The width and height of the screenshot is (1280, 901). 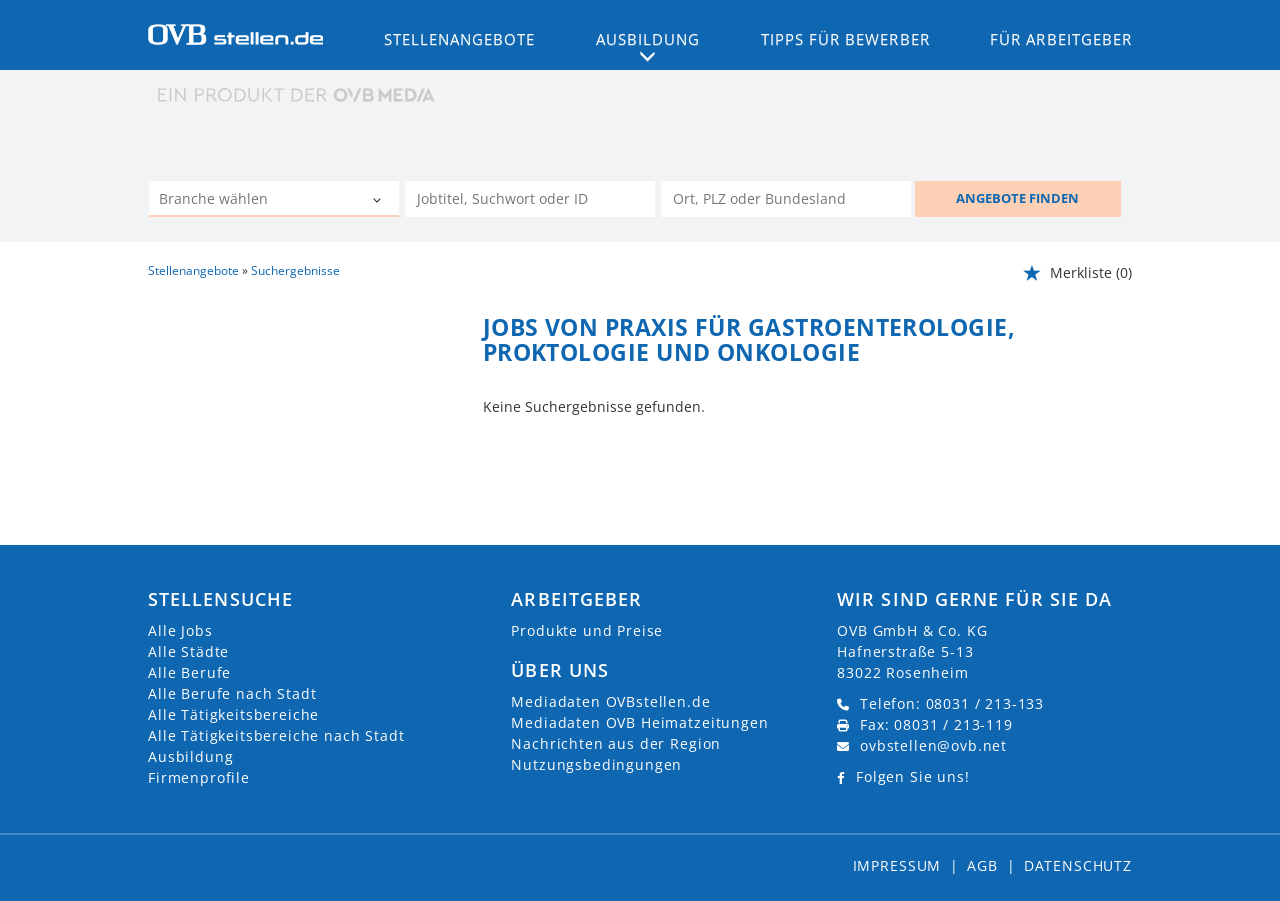 What do you see at coordinates (233, 714) in the screenshot?
I see `Alle Tätigkeitsbereiche` at bounding box center [233, 714].